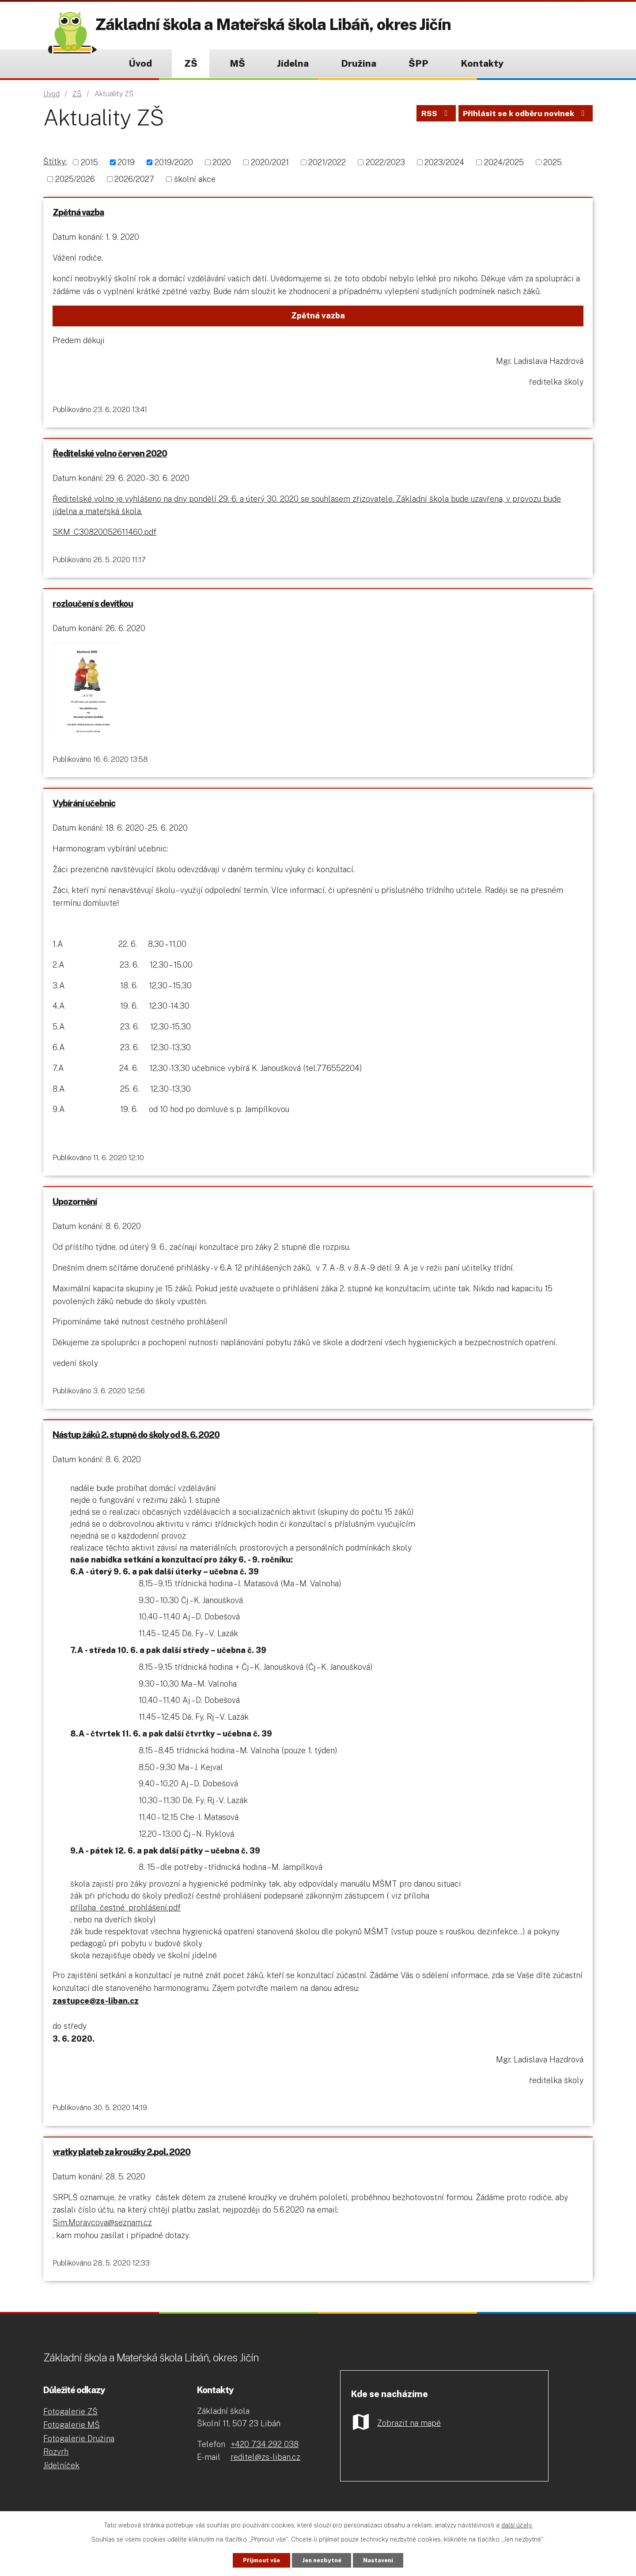 The height and width of the screenshot is (2576, 636). I want to click on Úvod, so click(140, 63).